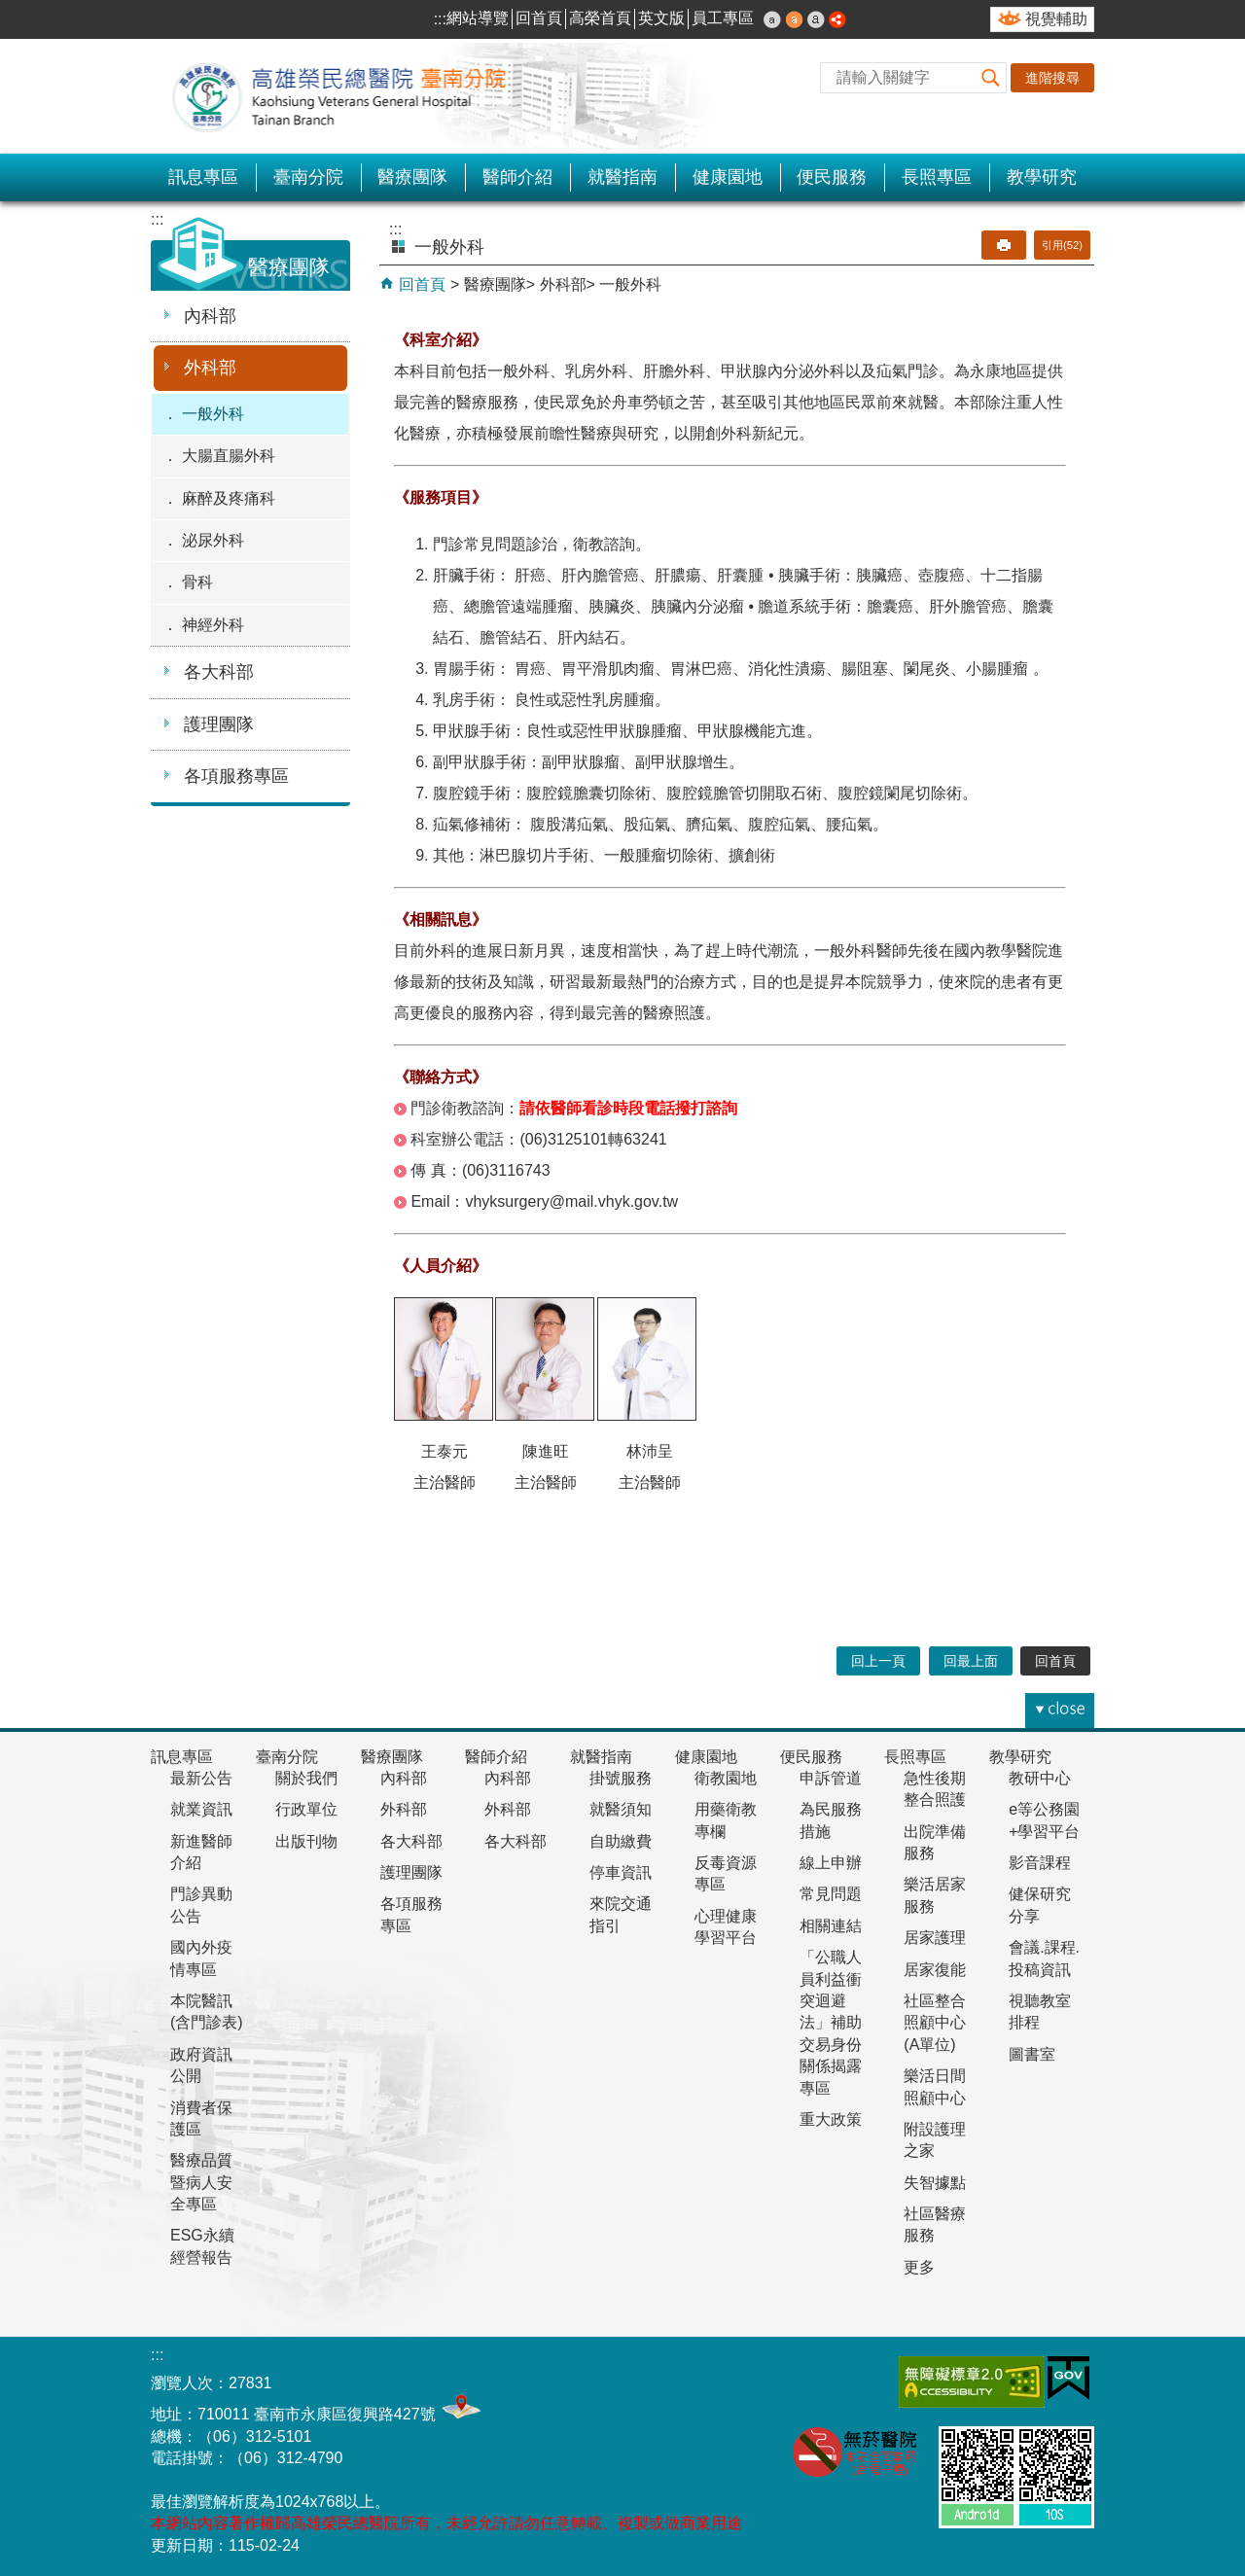 The width and height of the screenshot is (1245, 2576). What do you see at coordinates (1042, 177) in the screenshot?
I see `教學研究` at bounding box center [1042, 177].